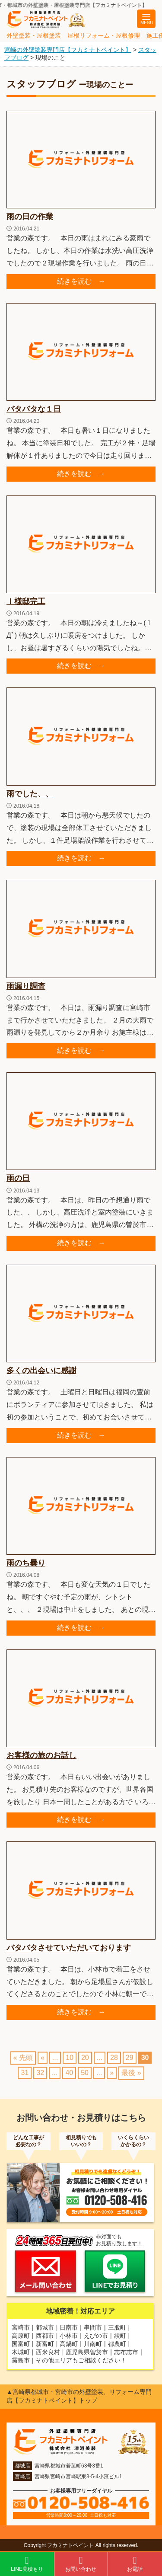  What do you see at coordinates (23, 2062) in the screenshot?
I see `« 先頭 [First Page]` at bounding box center [23, 2062].